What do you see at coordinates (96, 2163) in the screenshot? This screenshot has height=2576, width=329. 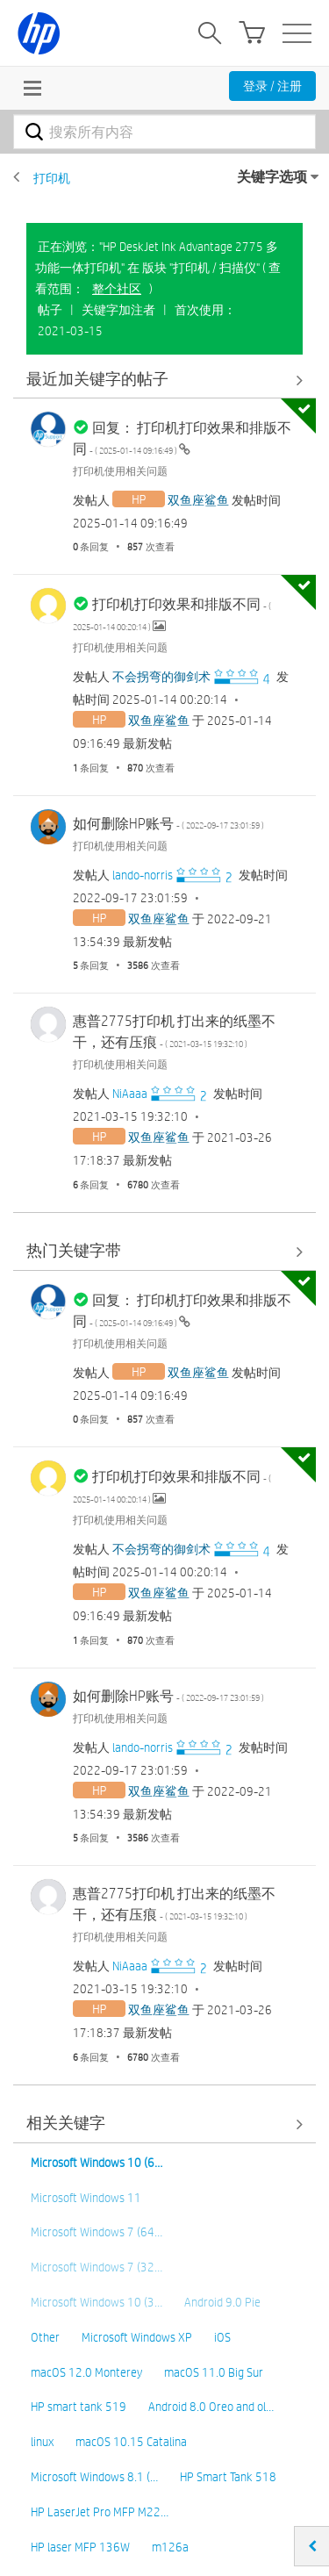 I see `Microsoft Windows 10 (6…` at bounding box center [96, 2163].